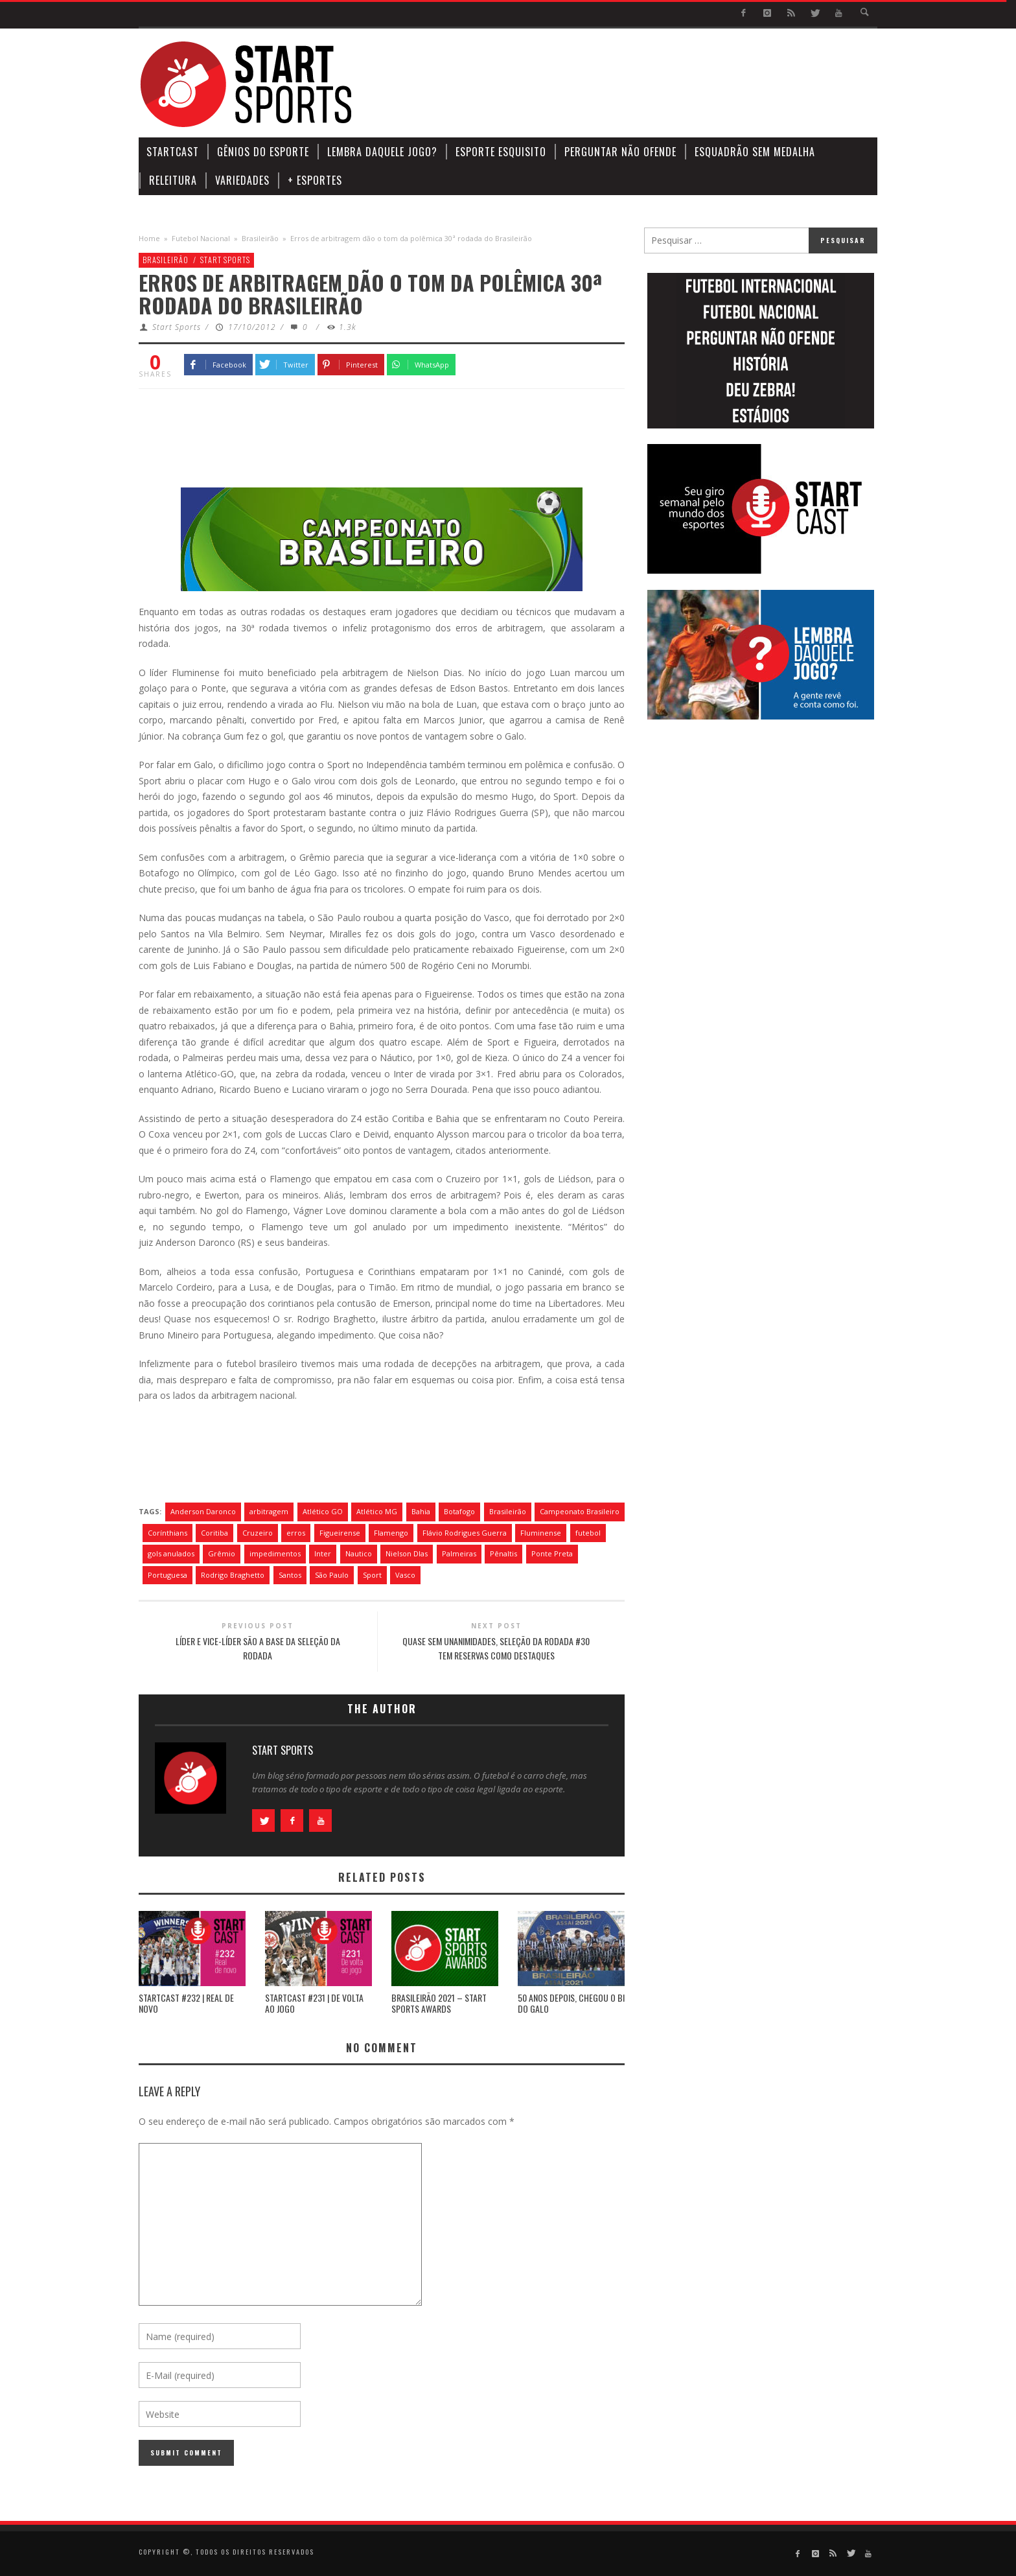 The height and width of the screenshot is (2576, 1016). Describe the element at coordinates (459, 1553) in the screenshot. I see `Palmeiras` at that location.